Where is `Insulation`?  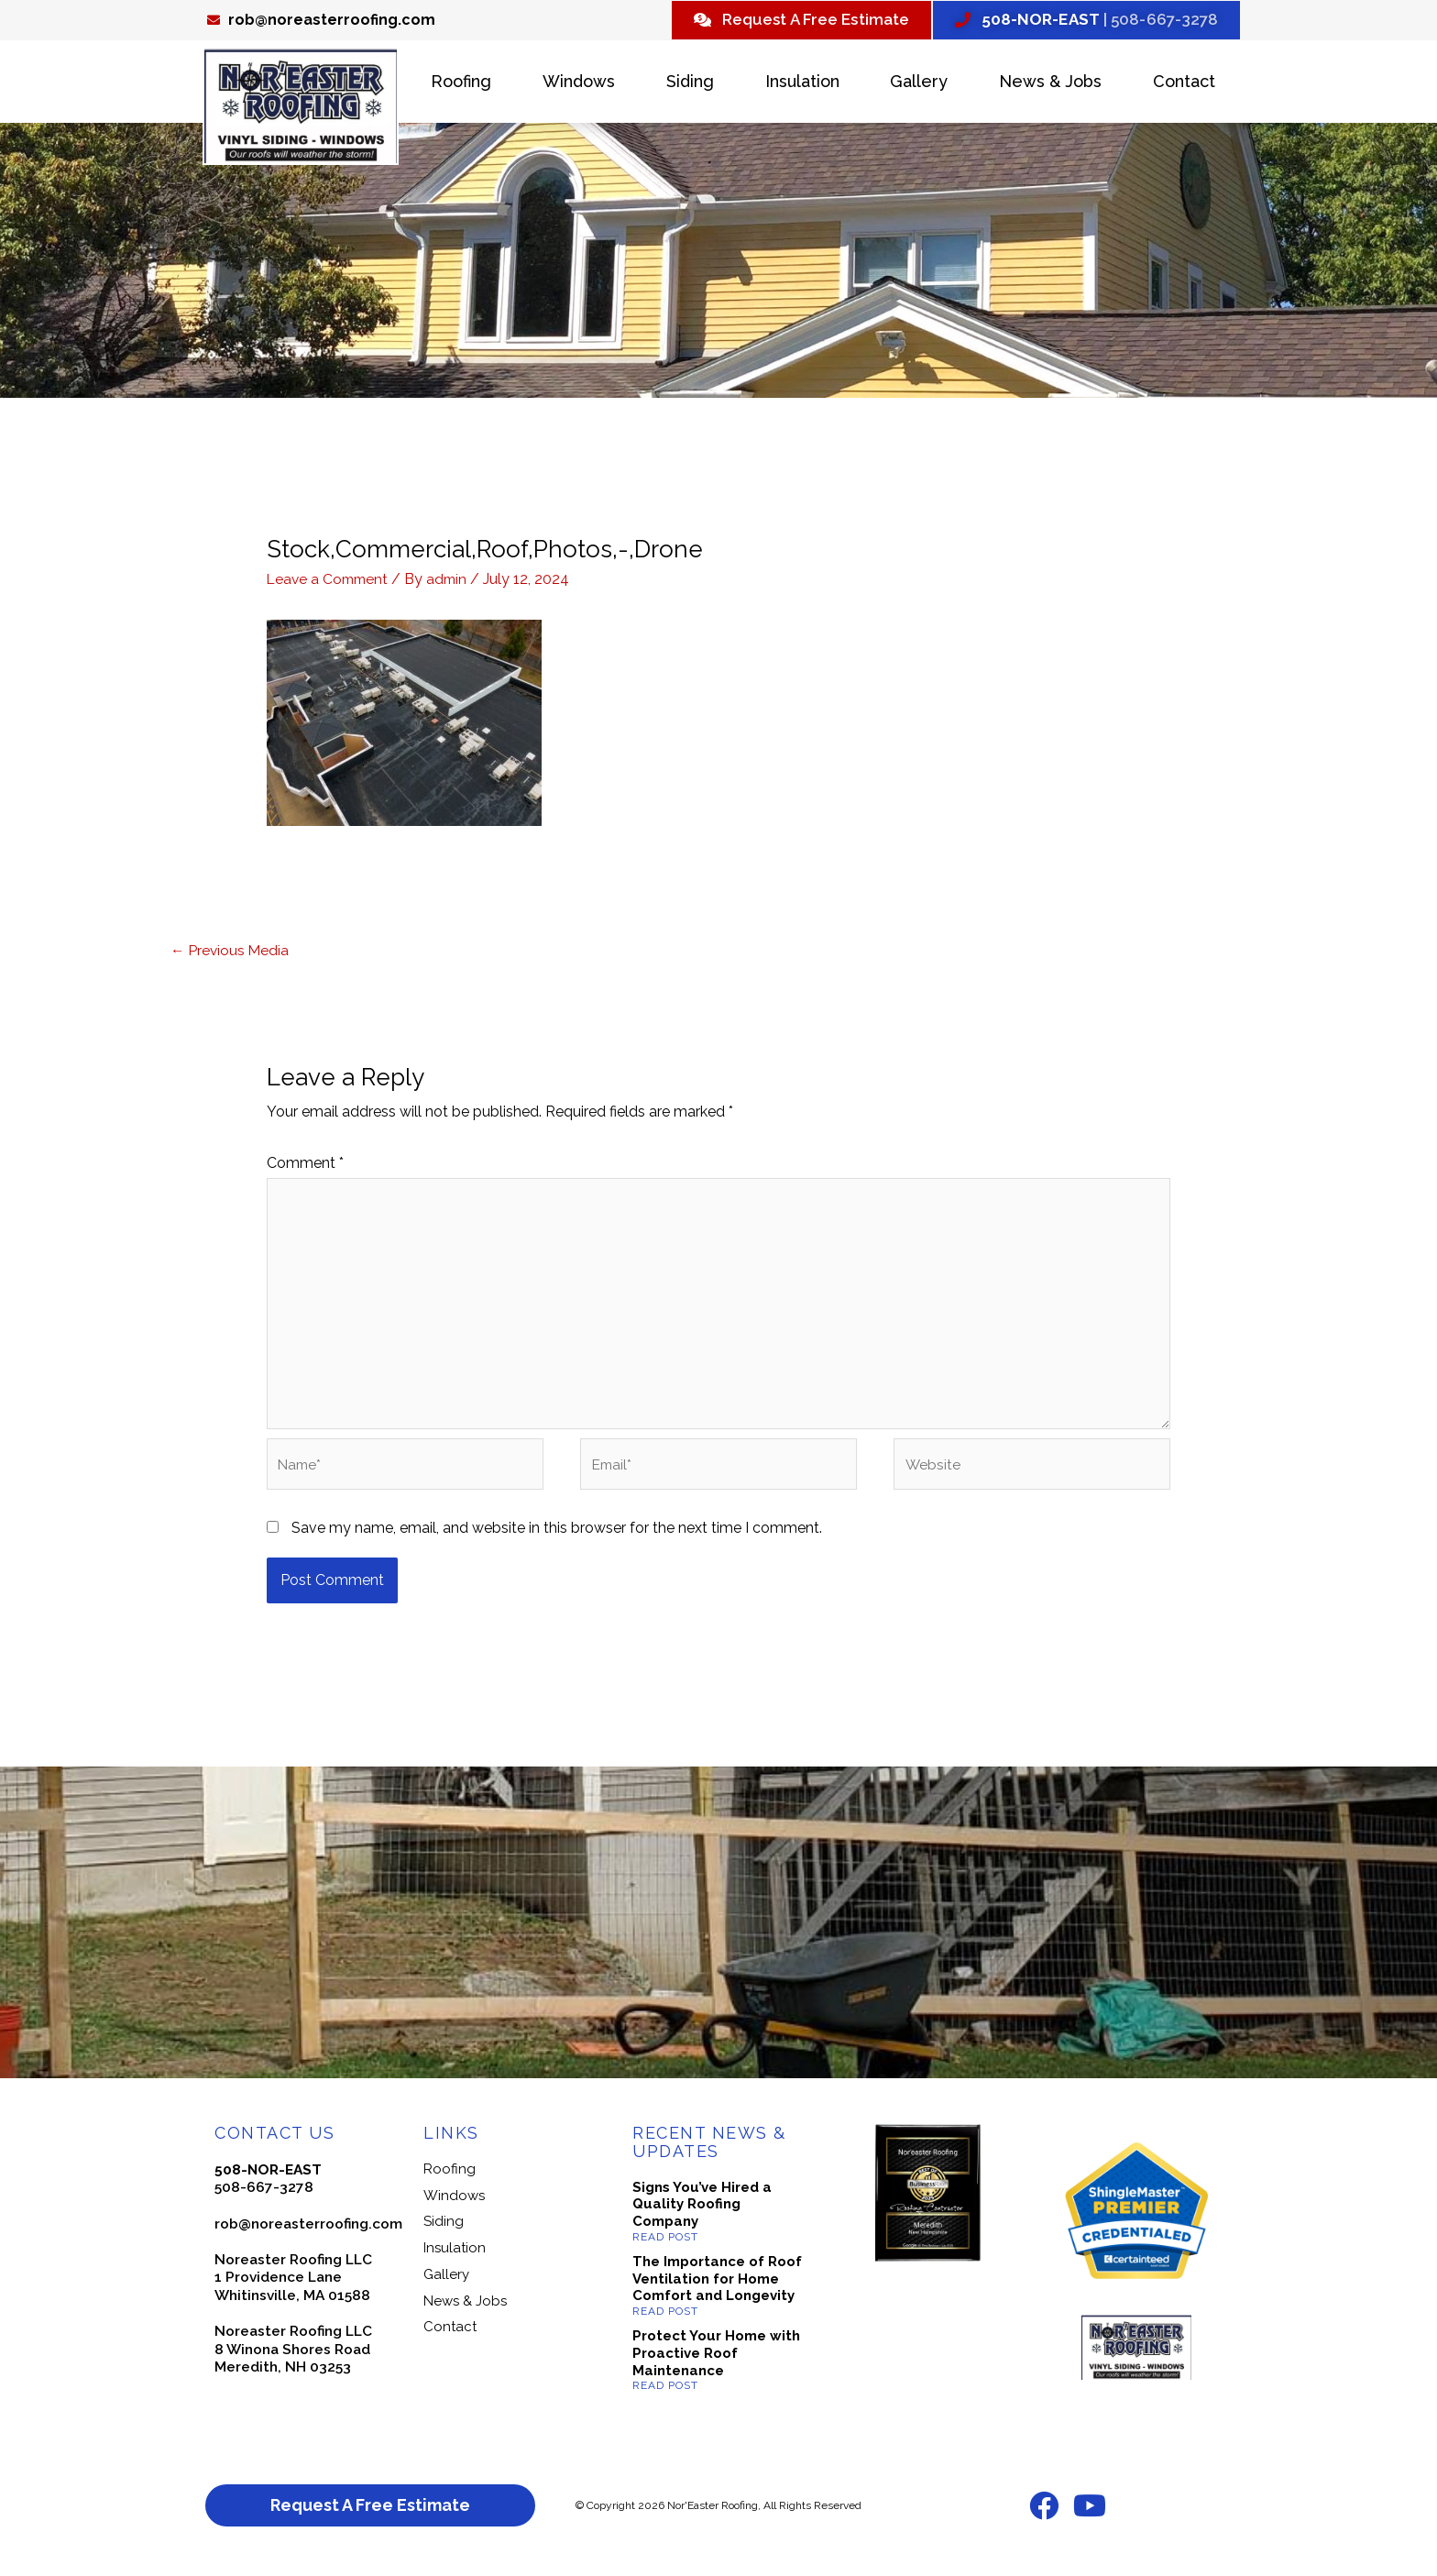 Insulation is located at coordinates (802, 84).